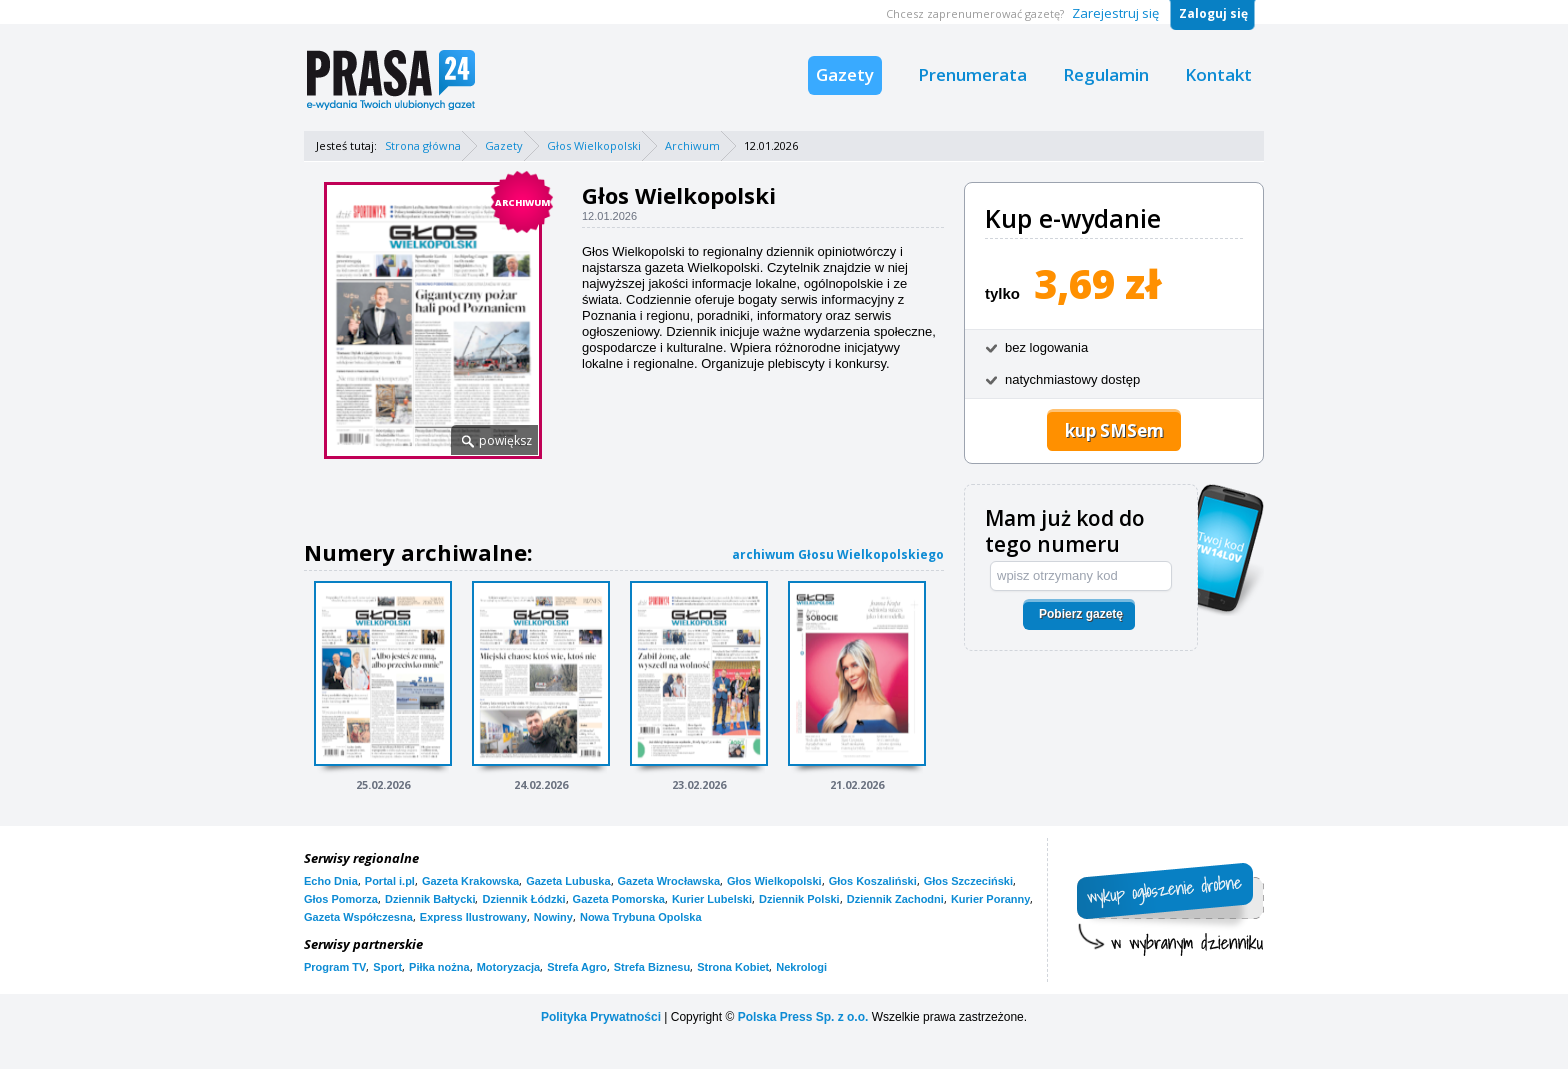 The width and height of the screenshot is (1568, 1069). Describe the element at coordinates (568, 881) in the screenshot. I see `Gazeta Lubuska` at that location.